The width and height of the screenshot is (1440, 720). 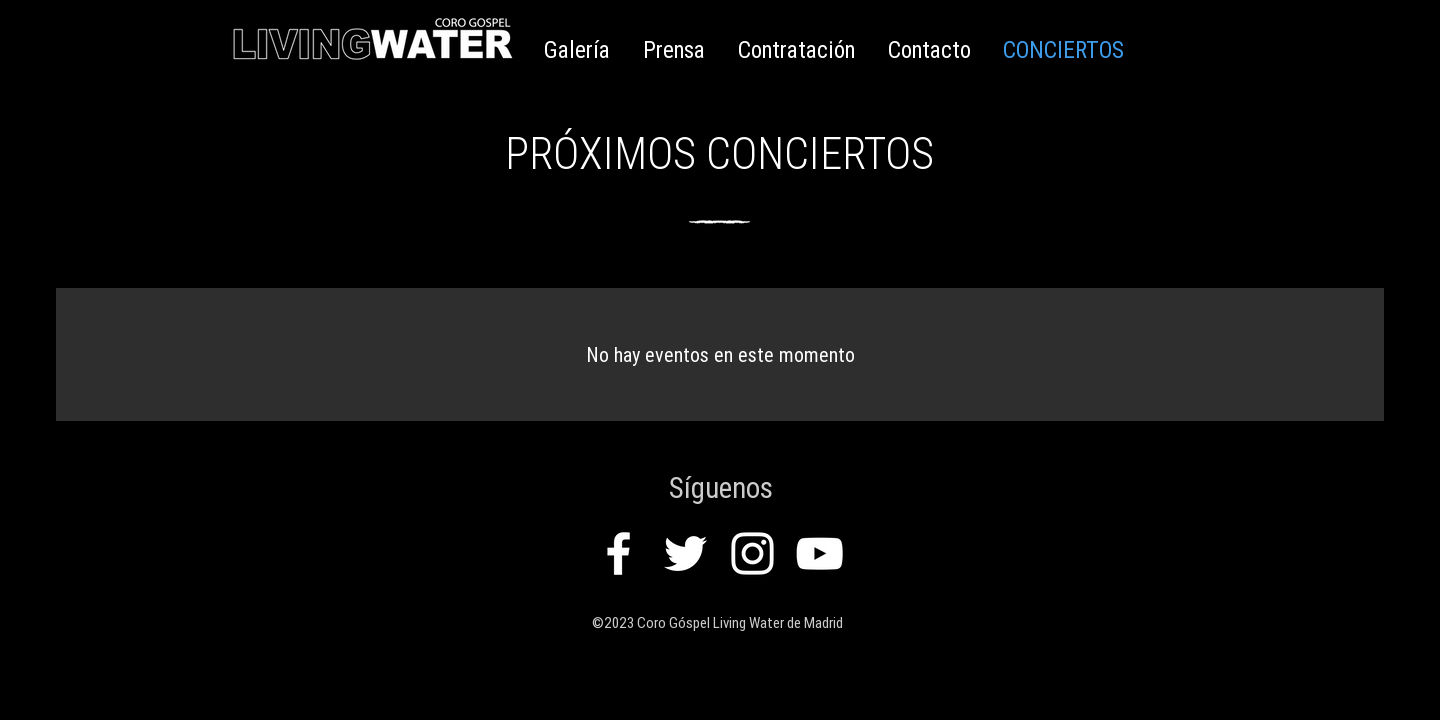 What do you see at coordinates (685, 553) in the screenshot?
I see `[White Twitter Icon]` at bounding box center [685, 553].